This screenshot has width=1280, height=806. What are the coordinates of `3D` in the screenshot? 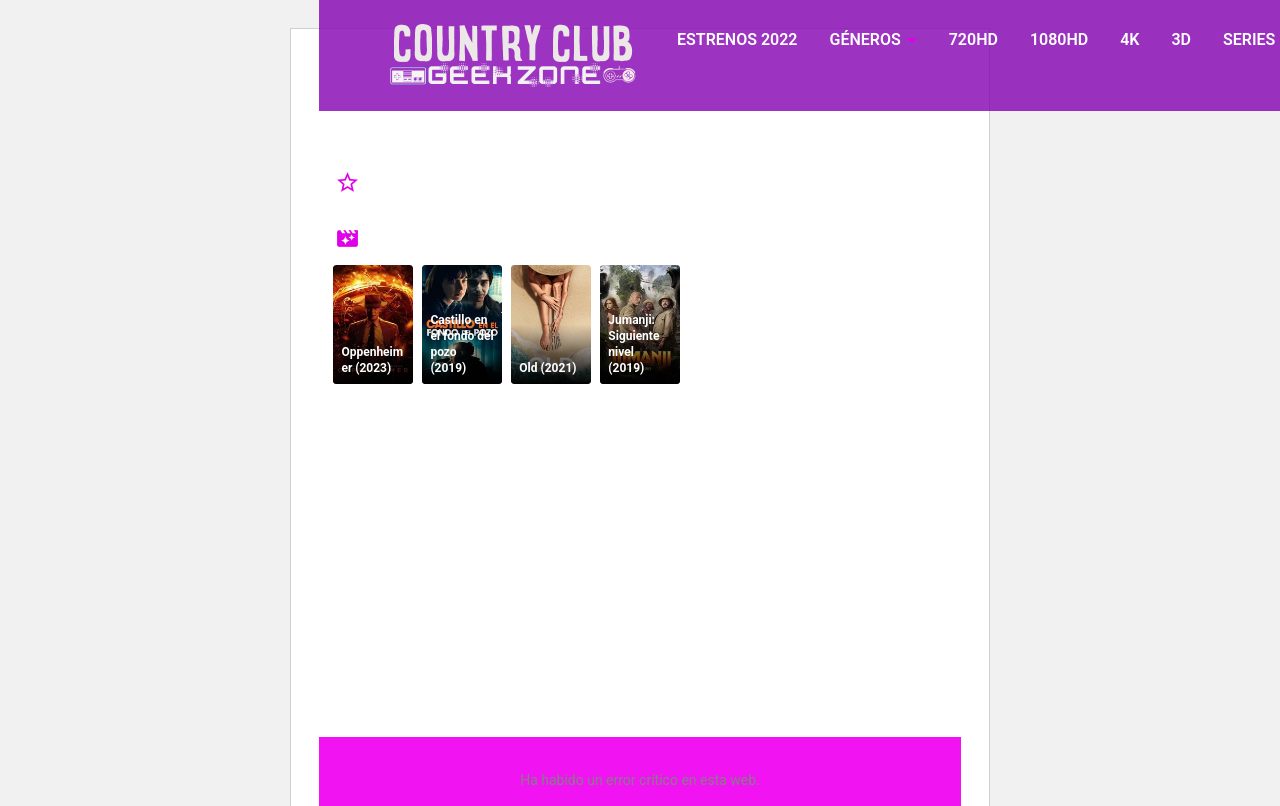 It's located at (1181, 39).